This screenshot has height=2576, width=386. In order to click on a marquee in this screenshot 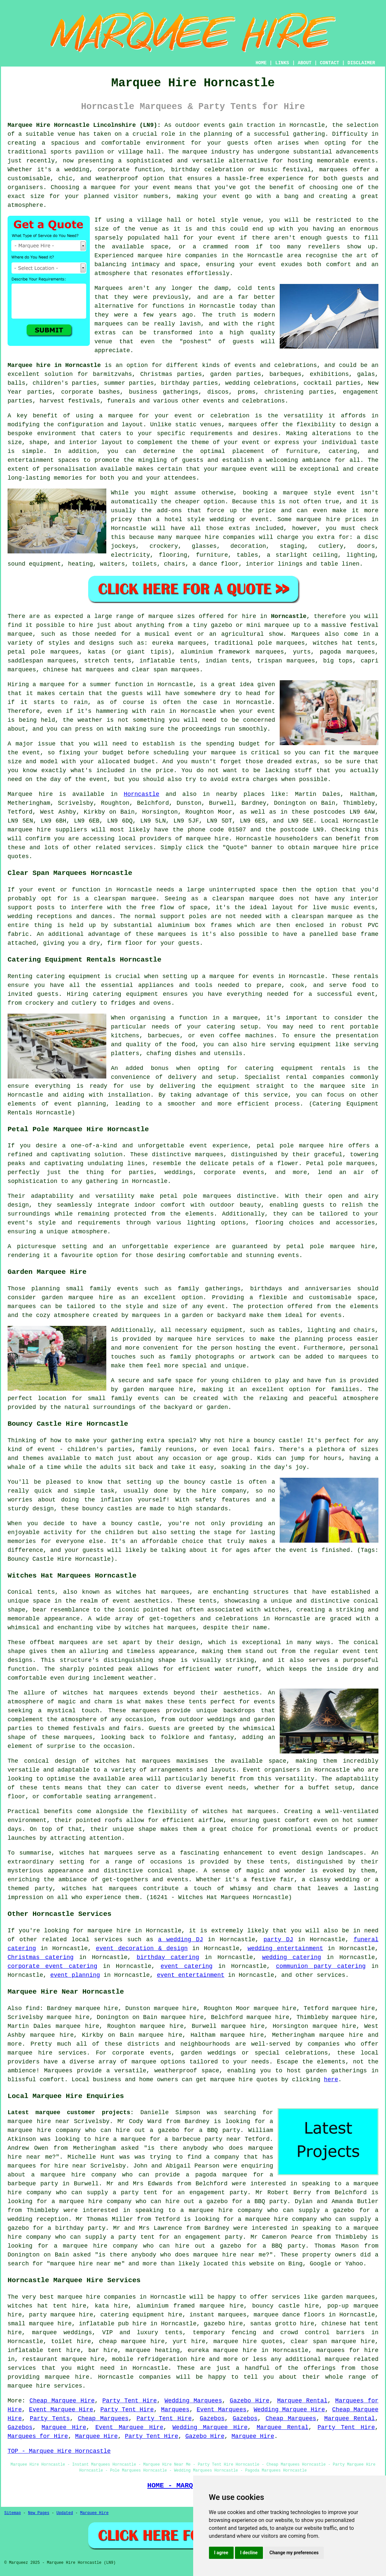, I will do `click(241, 1018)`.